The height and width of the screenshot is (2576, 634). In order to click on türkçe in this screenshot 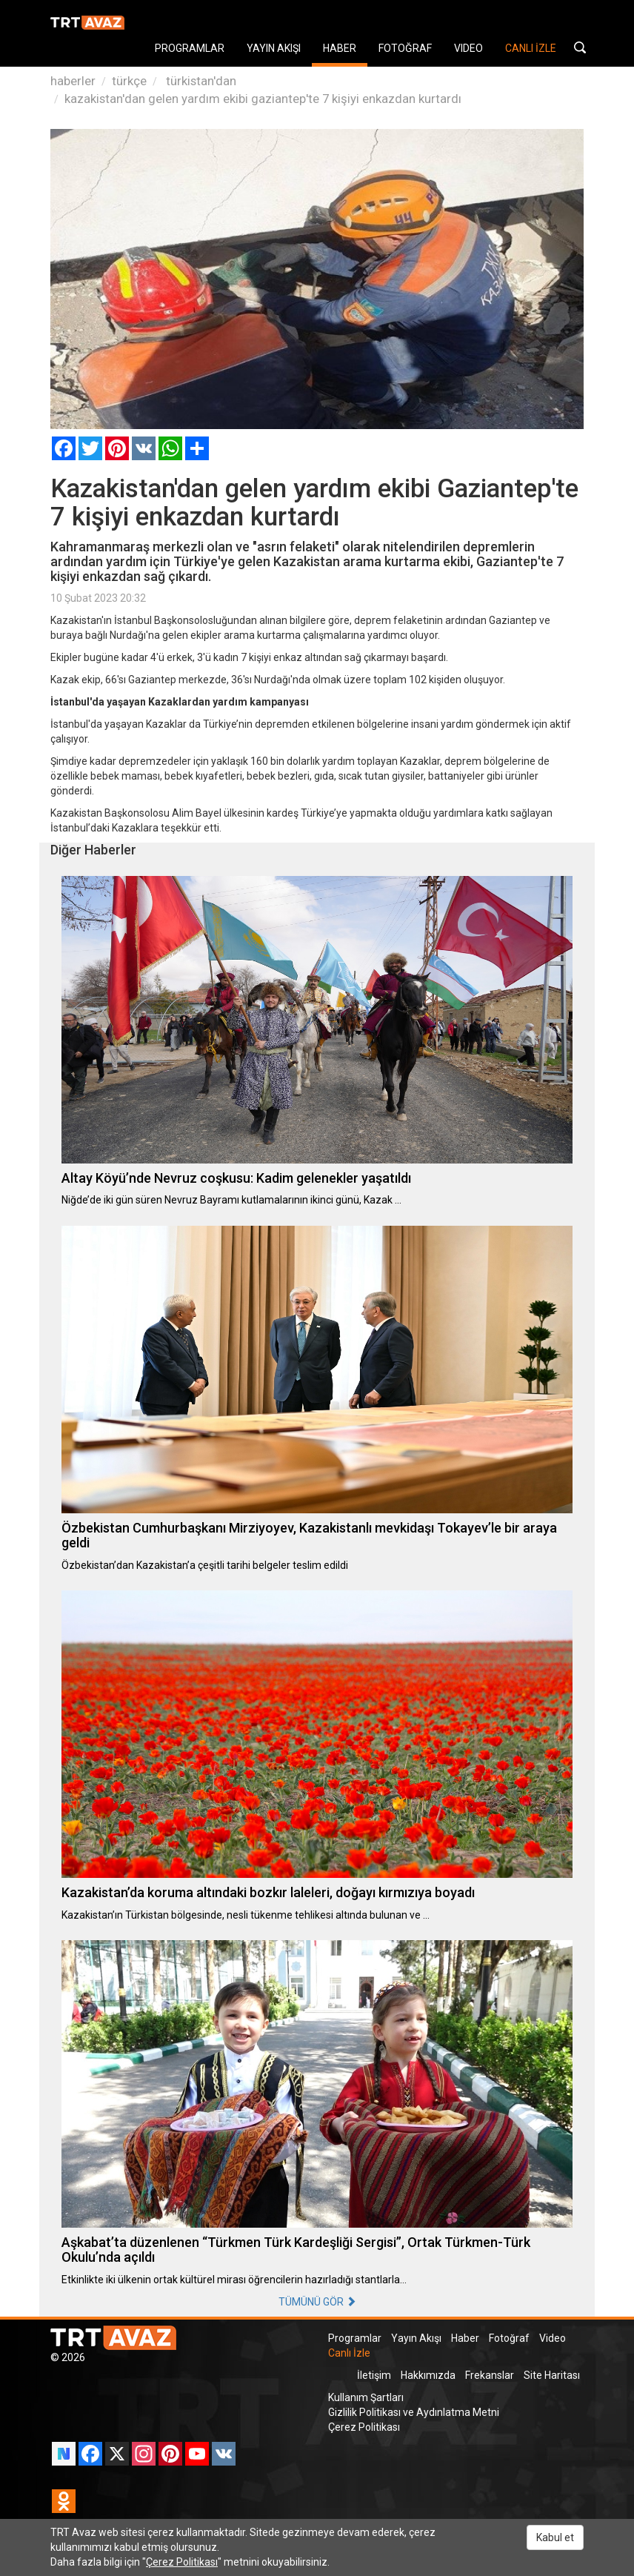, I will do `click(129, 80)`.